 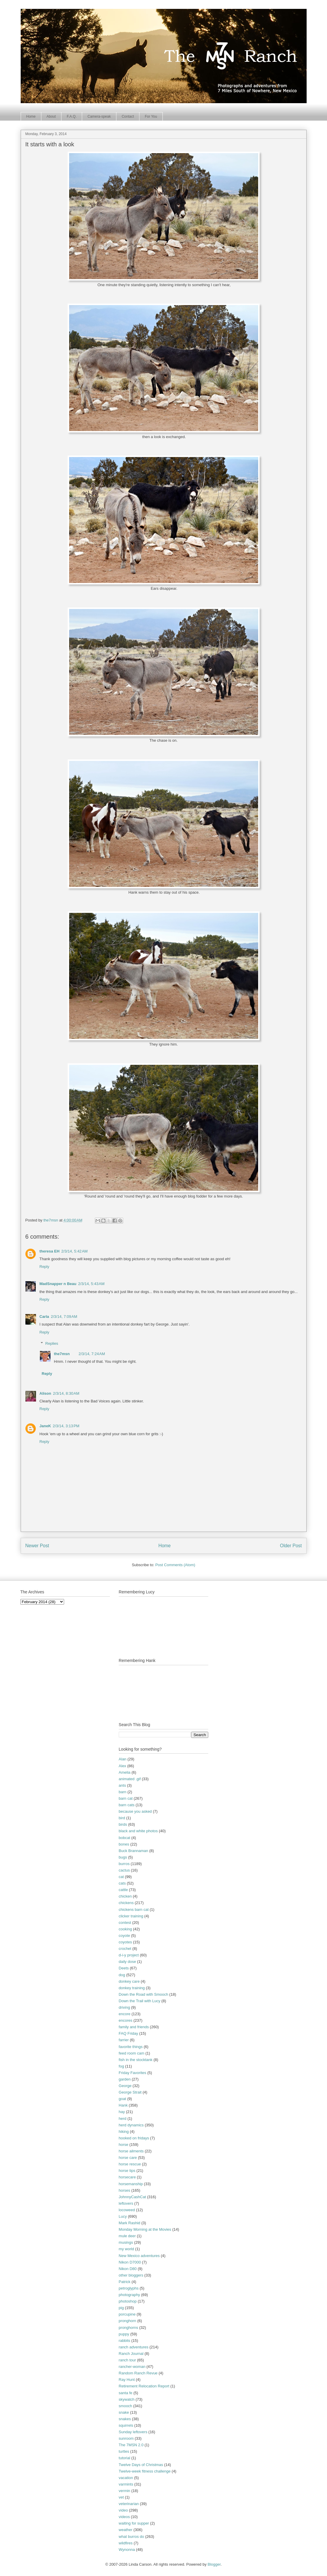 I want to click on Ray Hunt, so click(x=127, y=2379).